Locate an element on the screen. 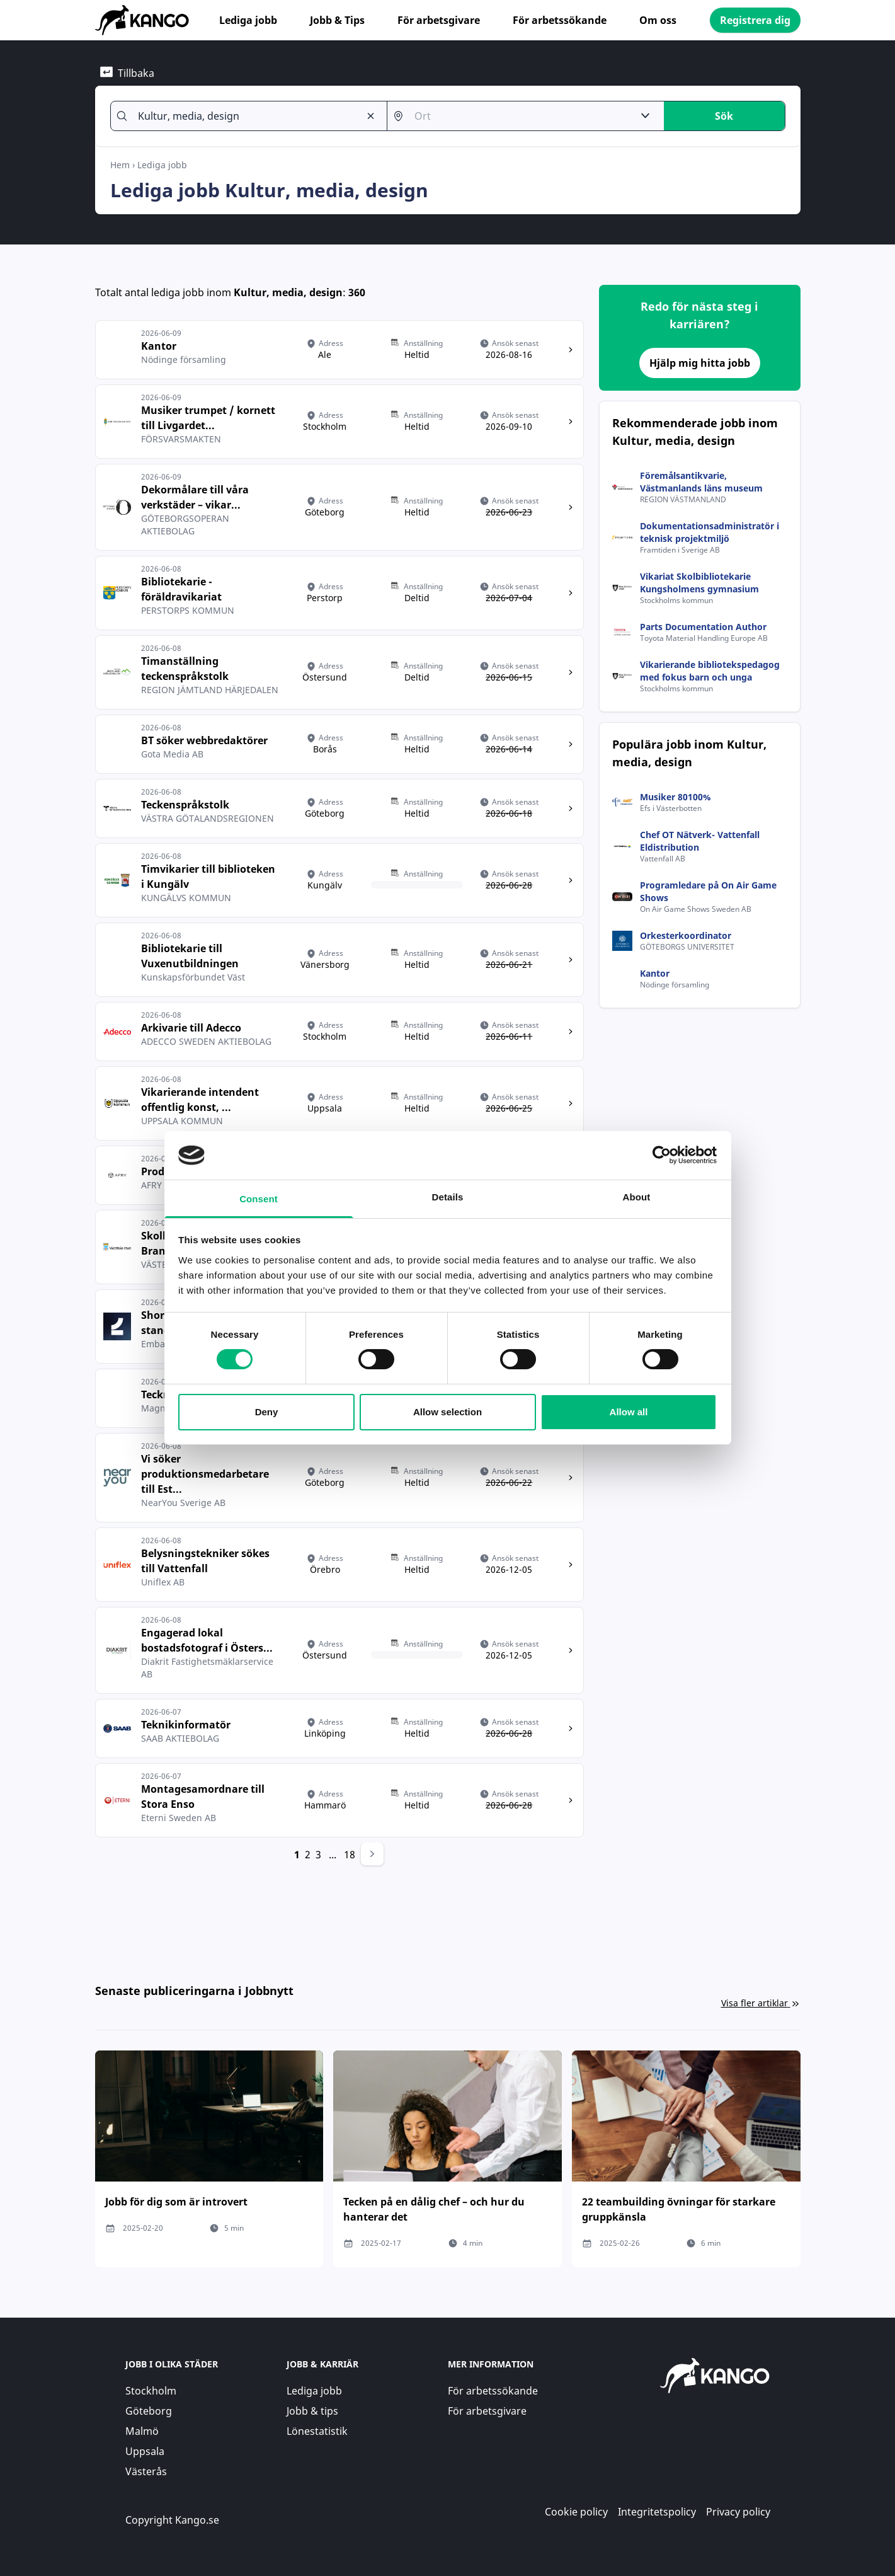 This screenshot has height=2576, width=895. Kultur, media, design is located at coordinates (288, 292).